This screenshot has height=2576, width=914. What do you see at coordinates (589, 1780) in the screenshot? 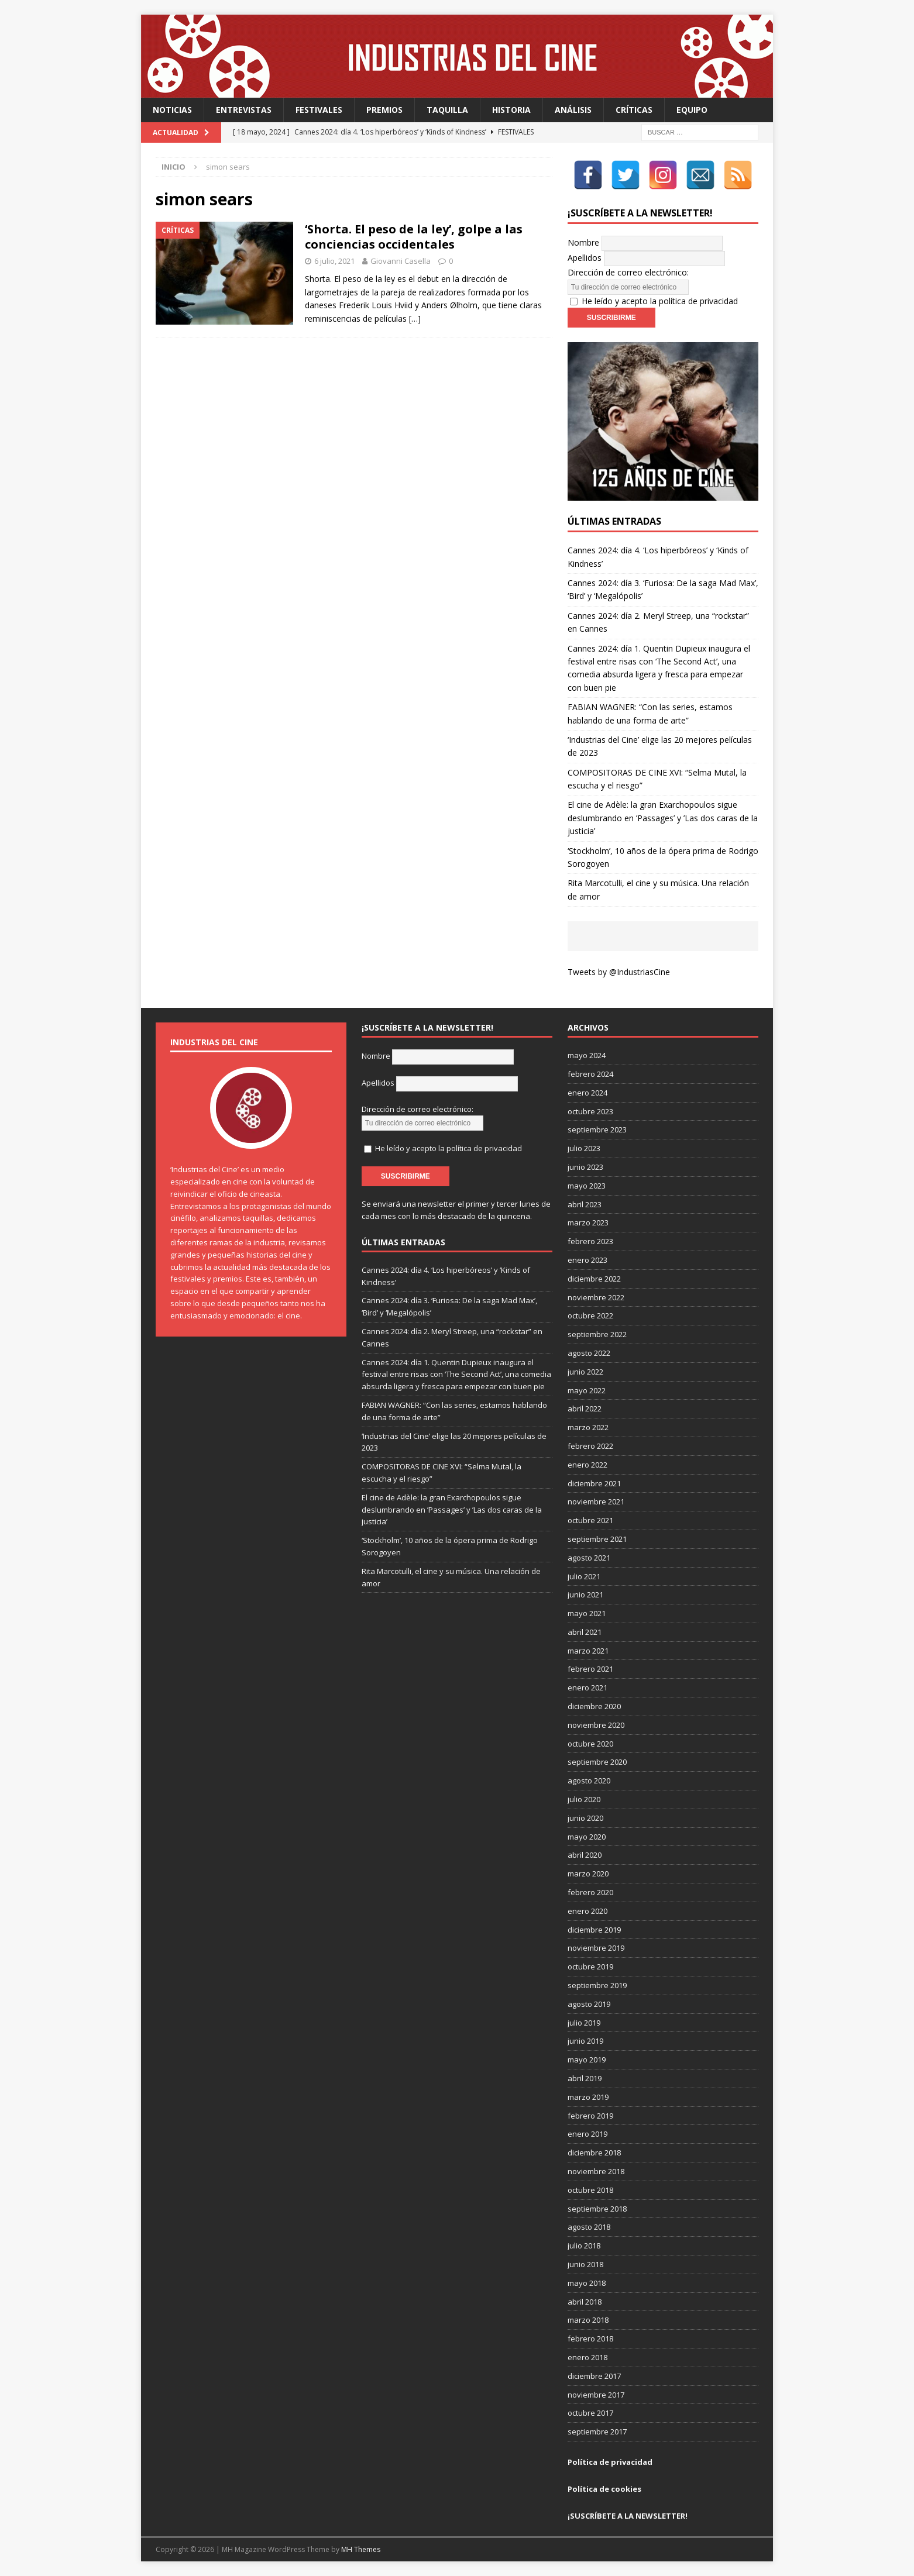
I see `agosto 2020` at bounding box center [589, 1780].